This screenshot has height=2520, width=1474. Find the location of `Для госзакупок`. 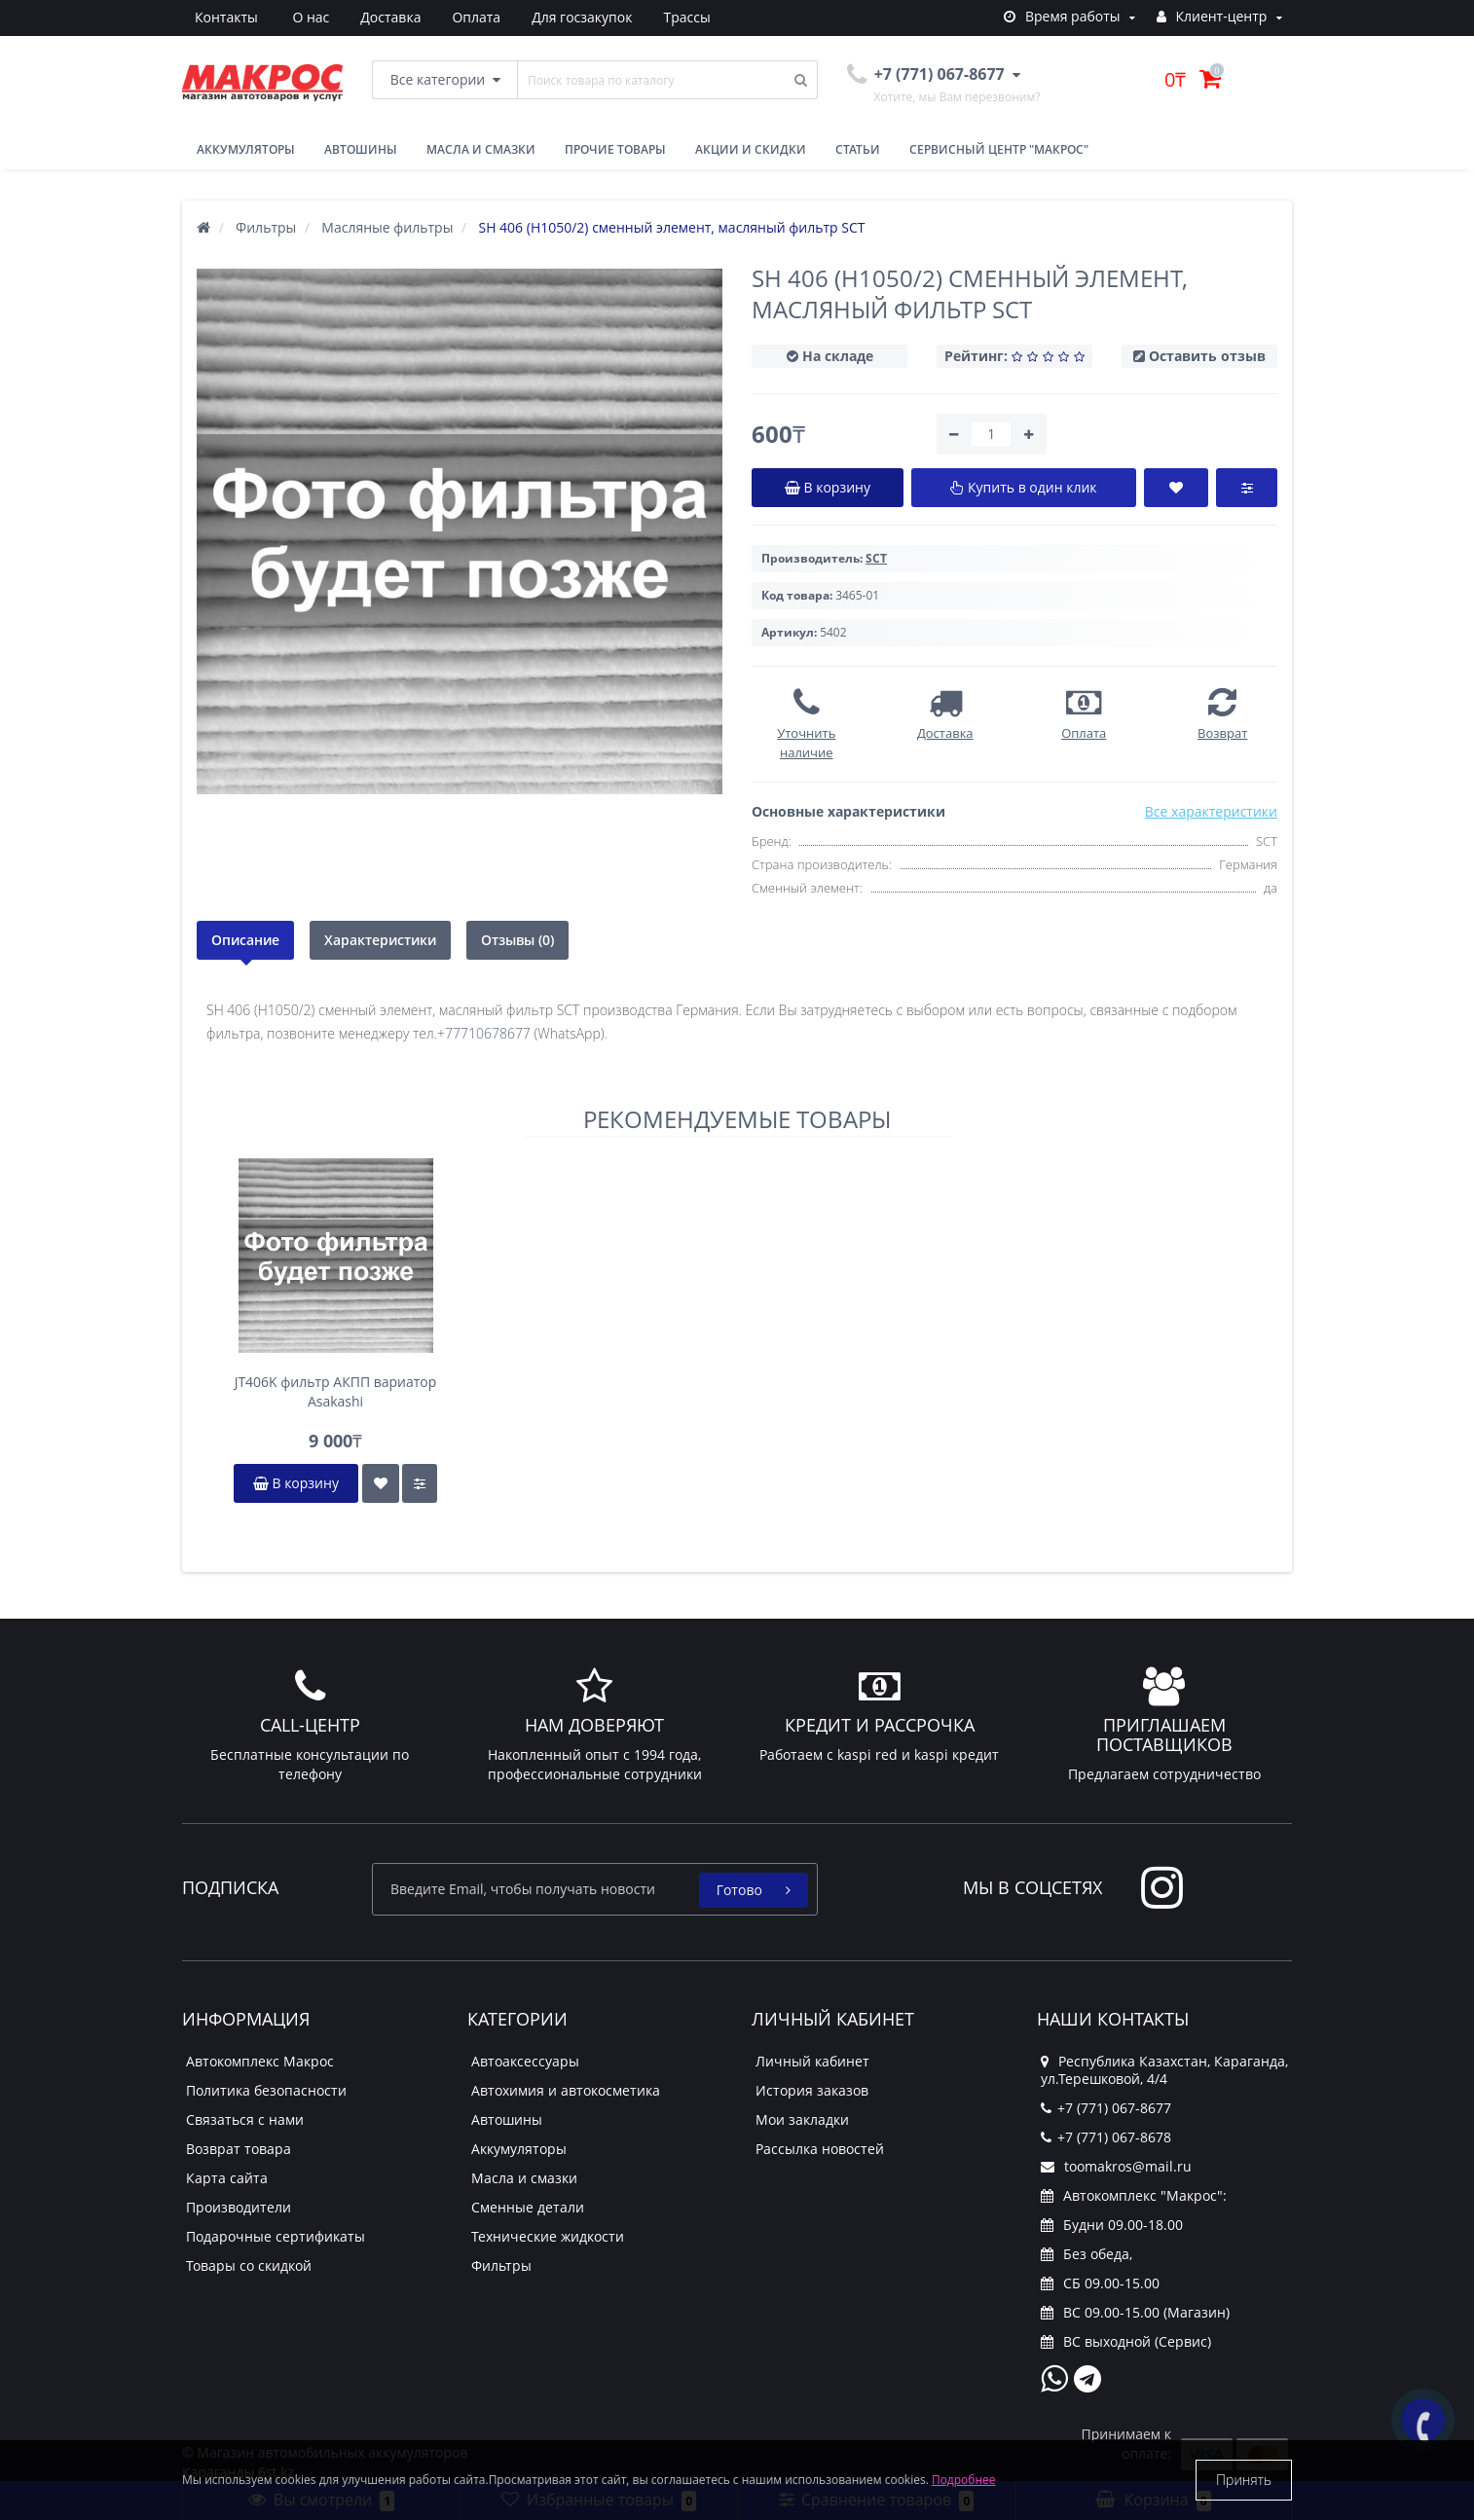

Для госзакупок is located at coordinates (495, 17).